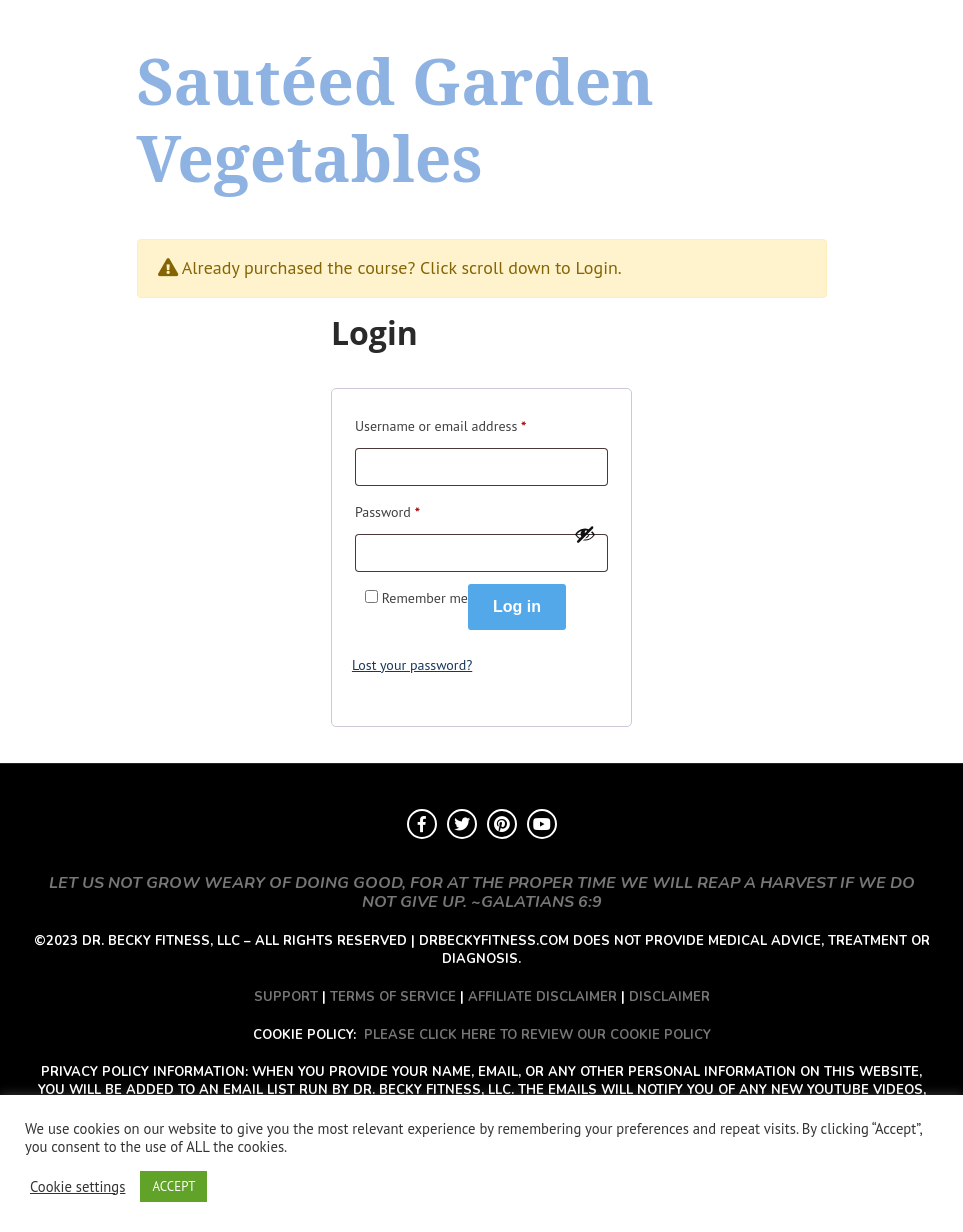  Describe the element at coordinates (173, 1186) in the screenshot. I see `ACCEPT [button]` at that location.